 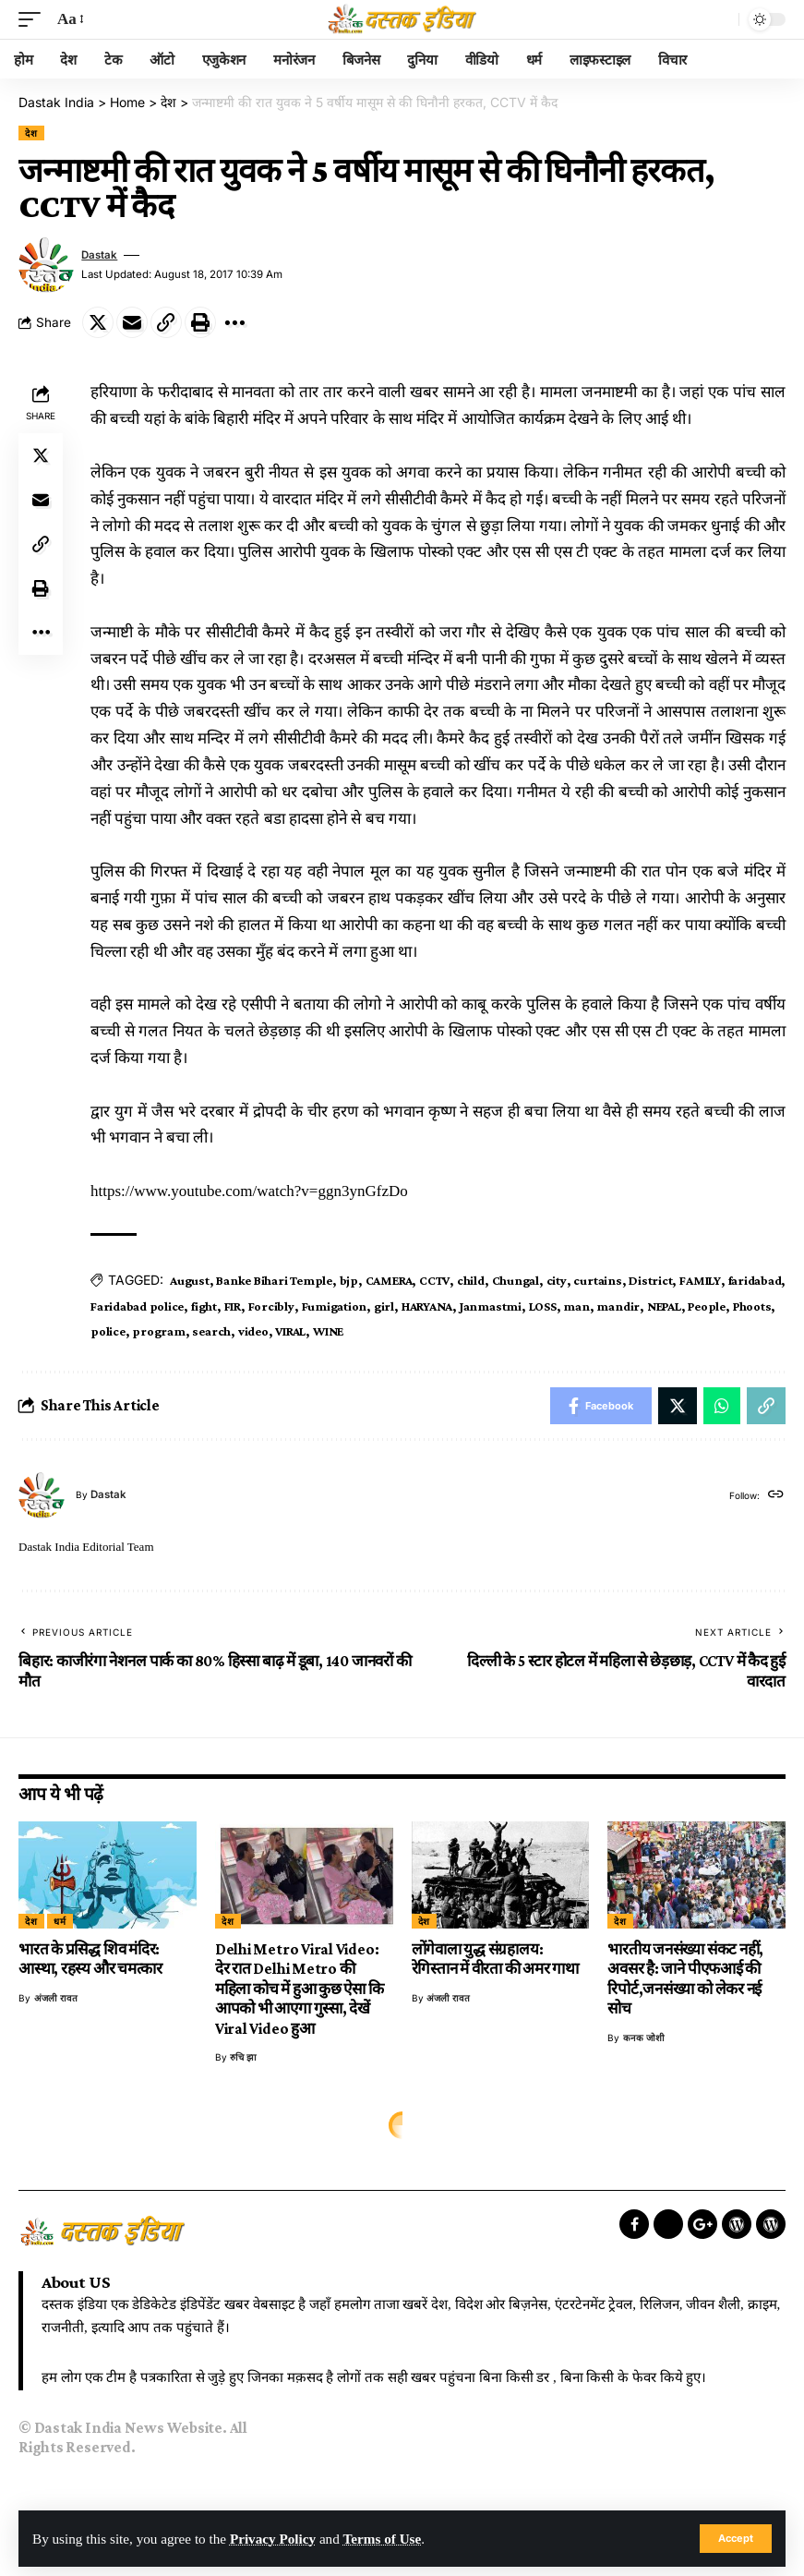 I want to click on August, so click(x=190, y=1280).